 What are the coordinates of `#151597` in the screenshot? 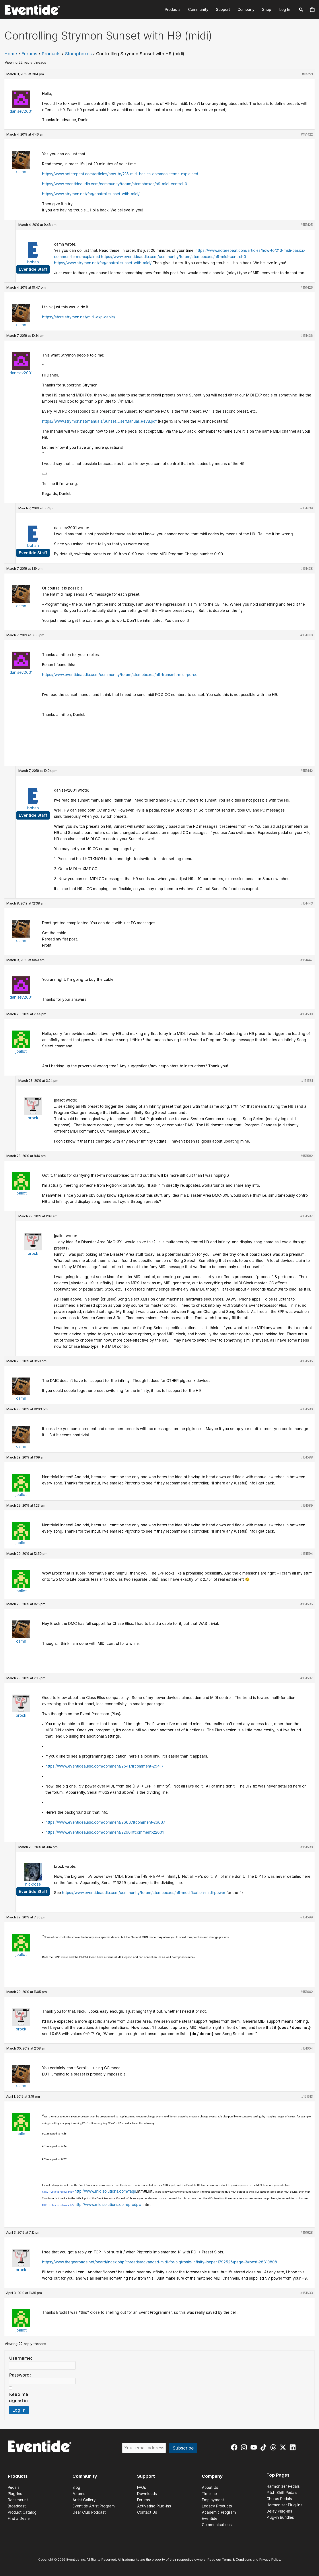 It's located at (306, 1678).